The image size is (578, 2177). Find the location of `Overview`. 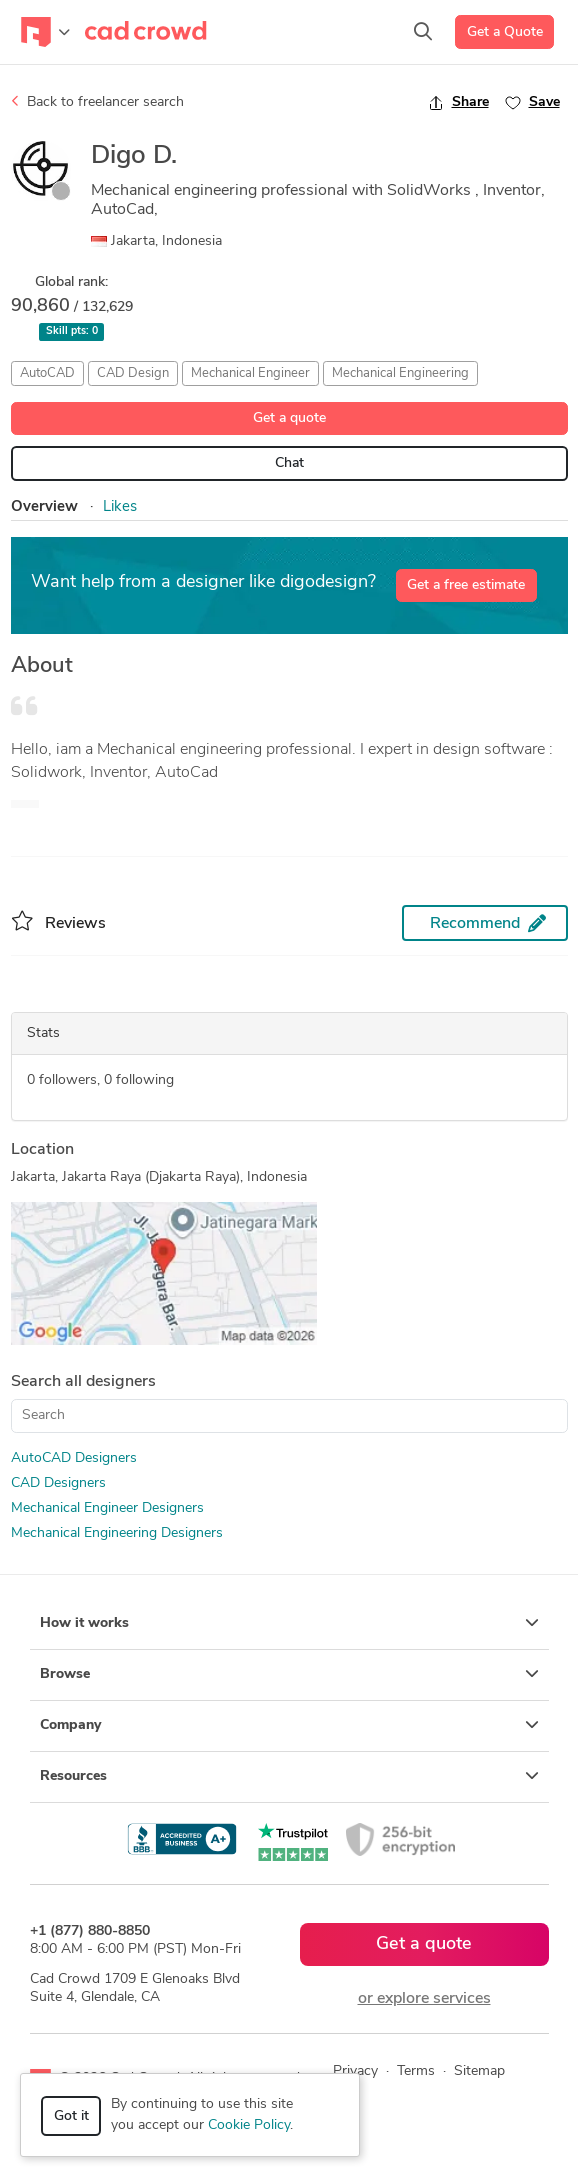

Overview is located at coordinates (44, 507).